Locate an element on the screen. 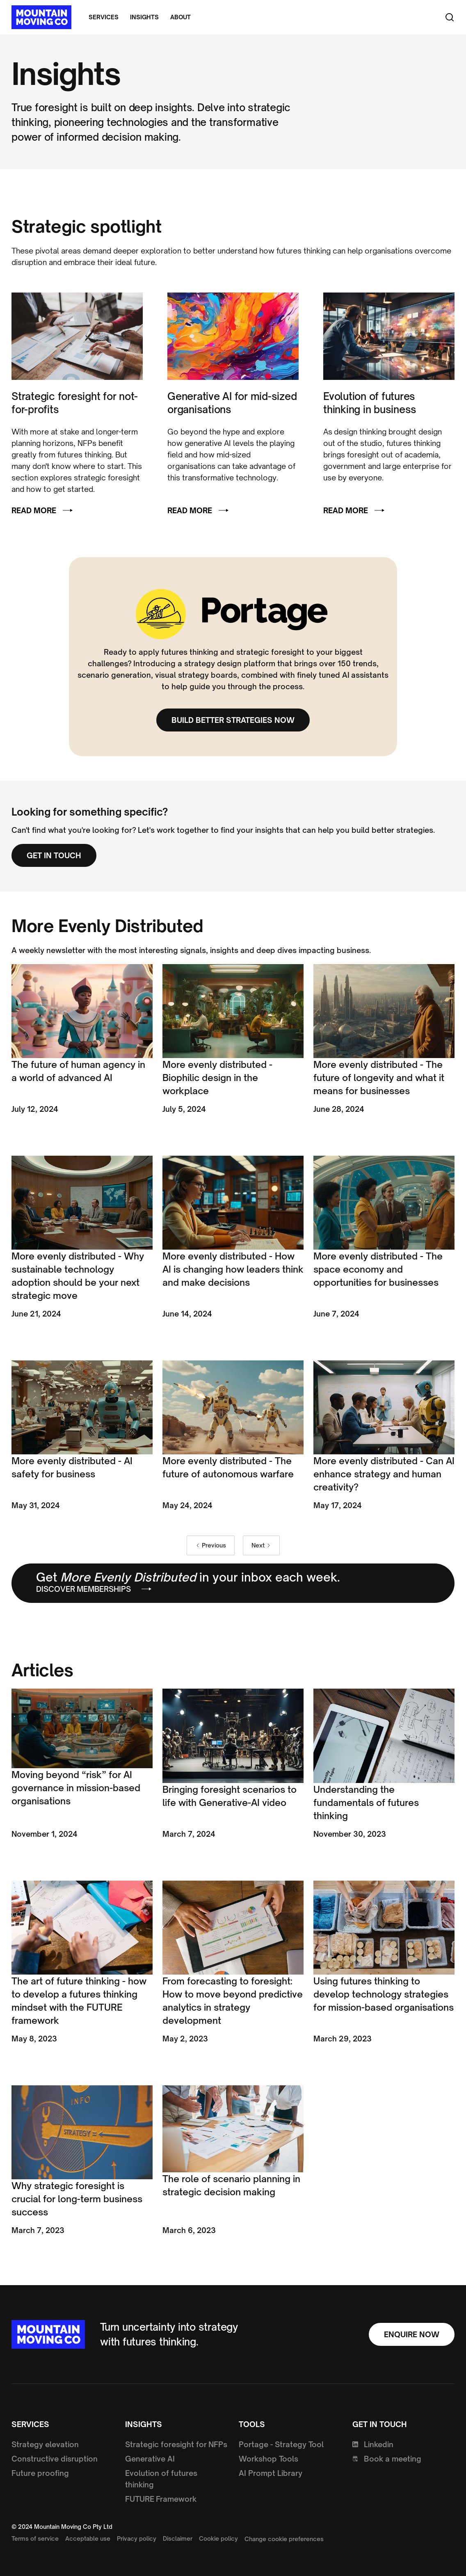  Future proofing is located at coordinates (40, 2473).